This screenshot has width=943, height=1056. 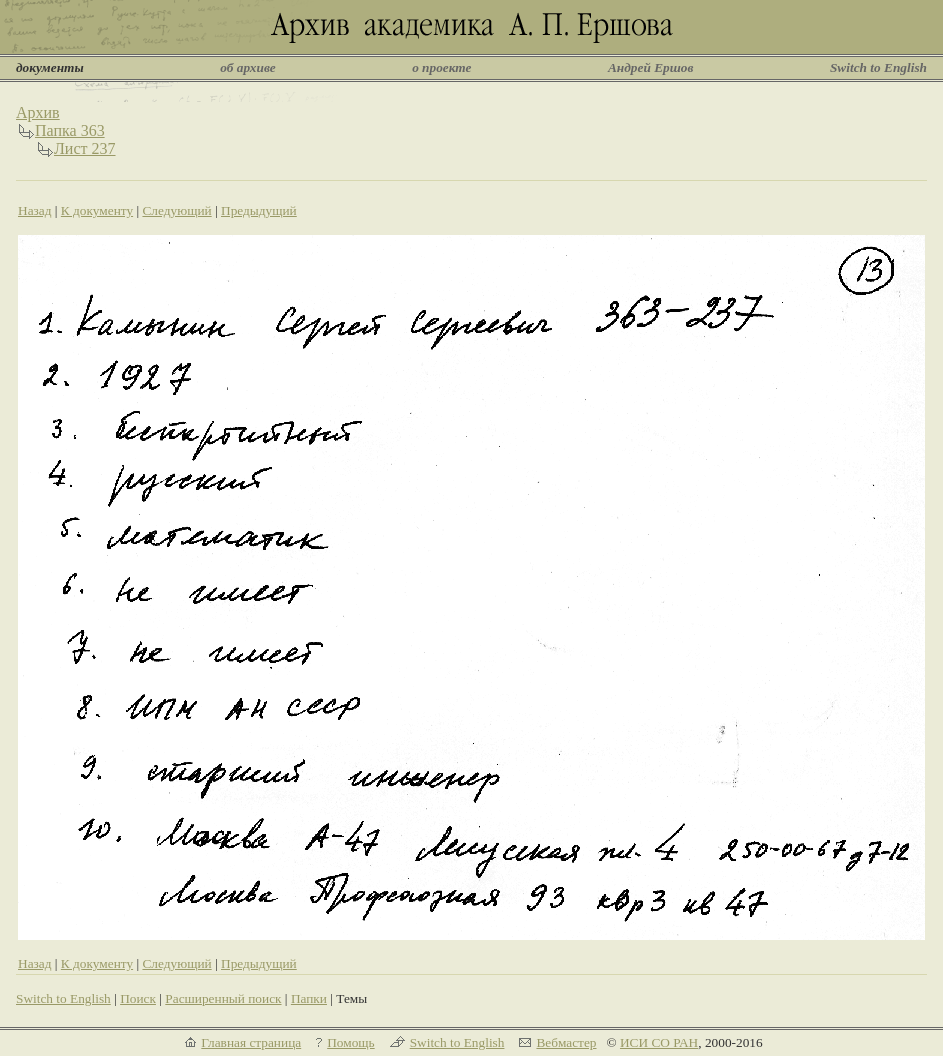 What do you see at coordinates (97, 210) in the screenshot?
I see `К документу` at bounding box center [97, 210].